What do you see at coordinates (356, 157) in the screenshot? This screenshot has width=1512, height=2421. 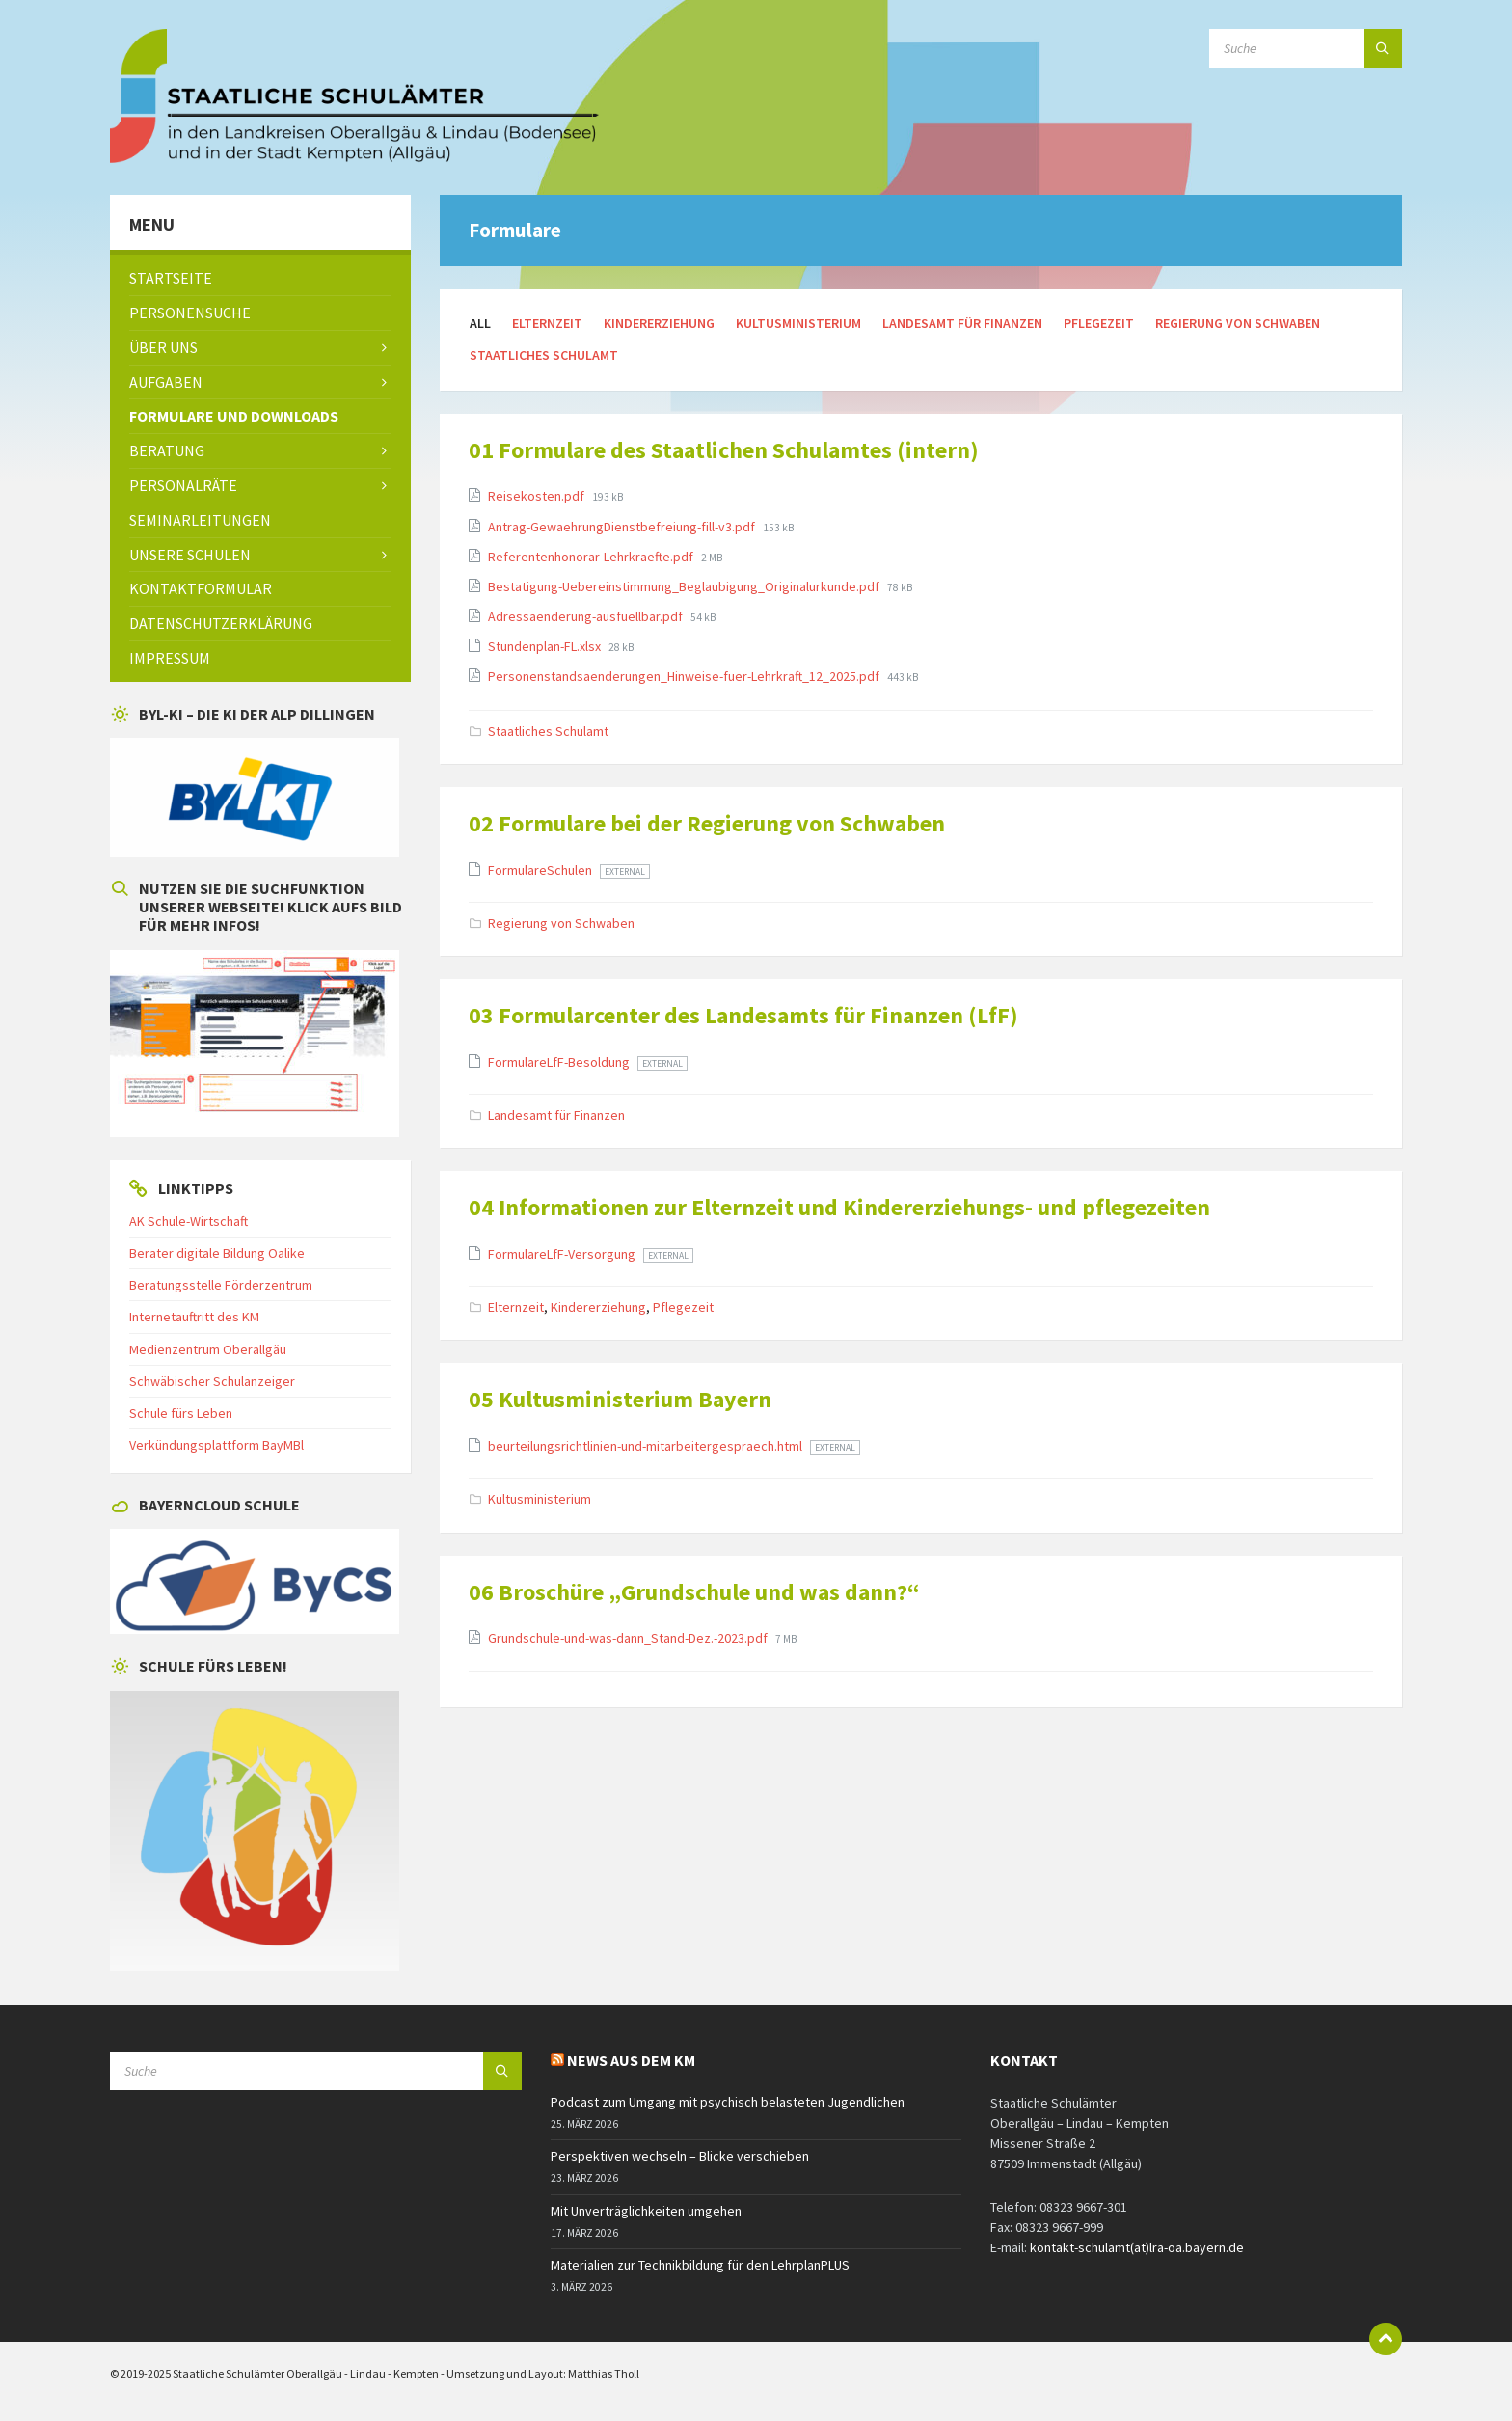 I see `[Site logo]` at bounding box center [356, 157].